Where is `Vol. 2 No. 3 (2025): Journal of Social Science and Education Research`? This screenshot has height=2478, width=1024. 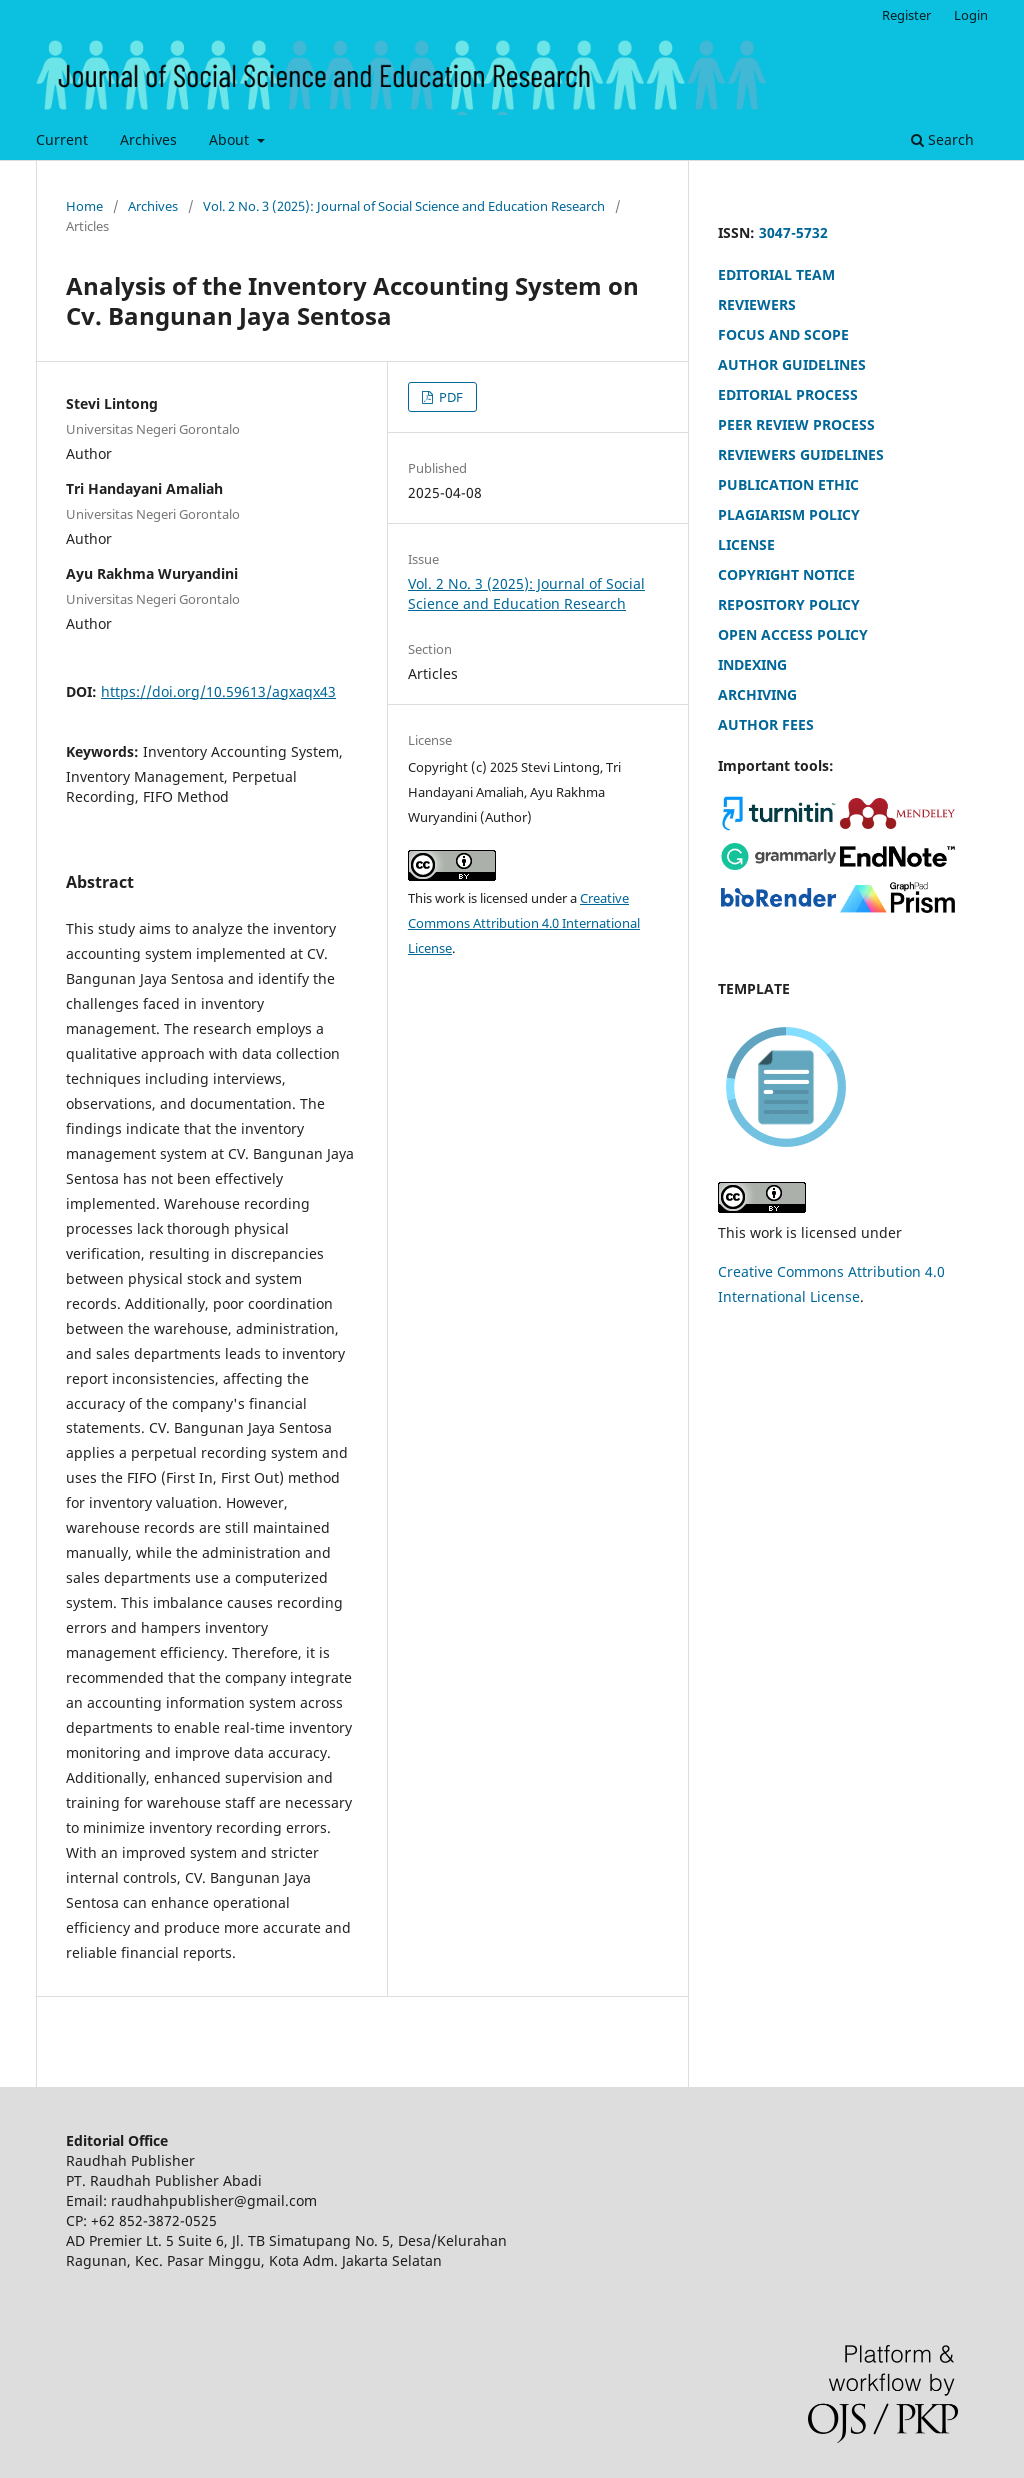 Vol. 2 No. 3 (2025): Journal of Social Science and Education Research is located at coordinates (404, 206).